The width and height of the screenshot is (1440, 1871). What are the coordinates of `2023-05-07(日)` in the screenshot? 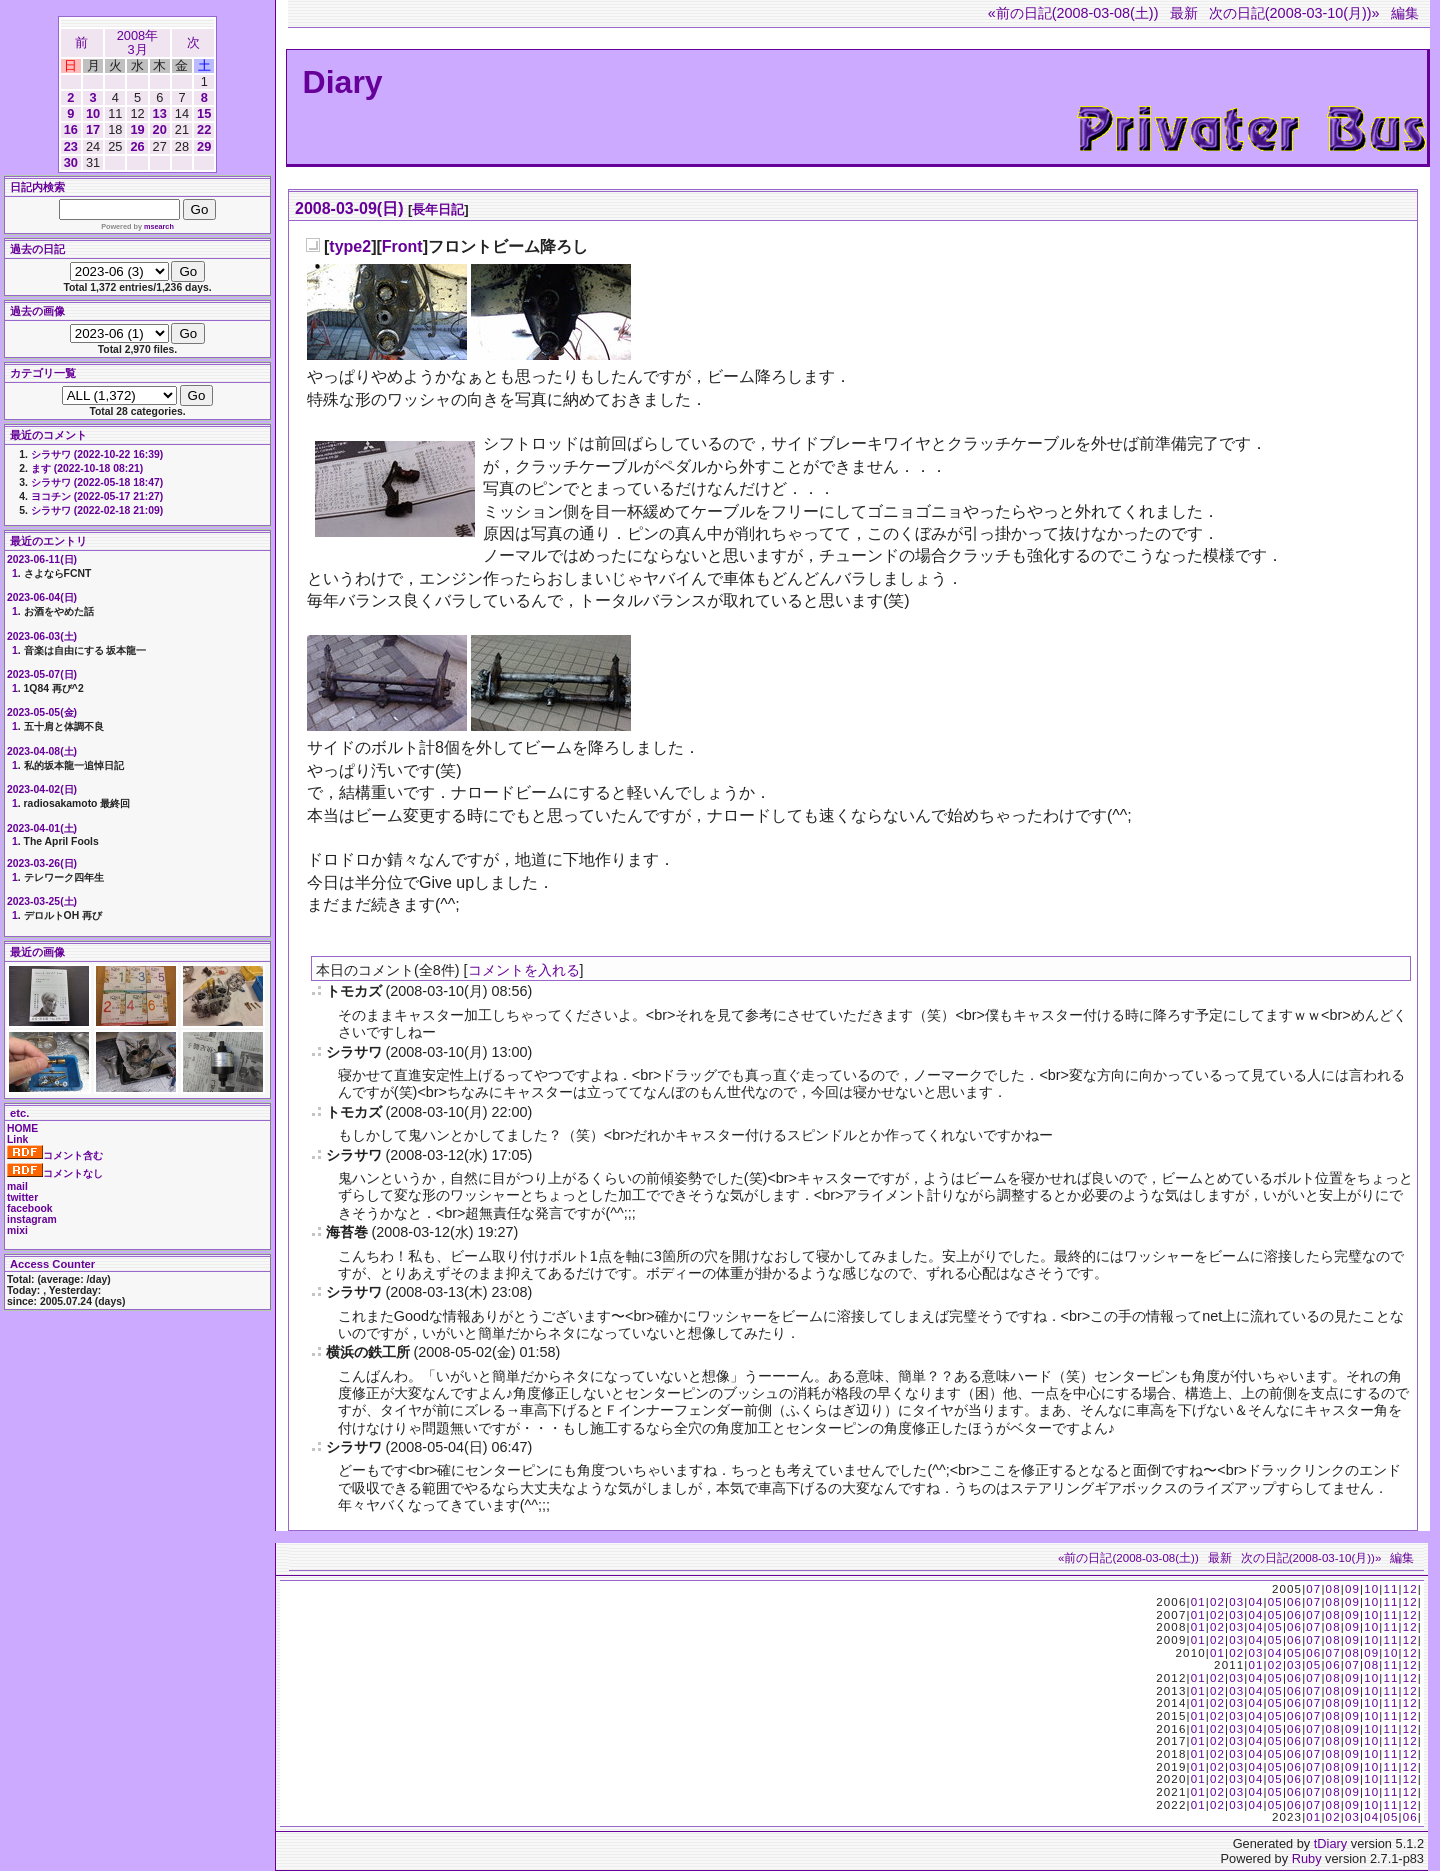 It's located at (42, 674).